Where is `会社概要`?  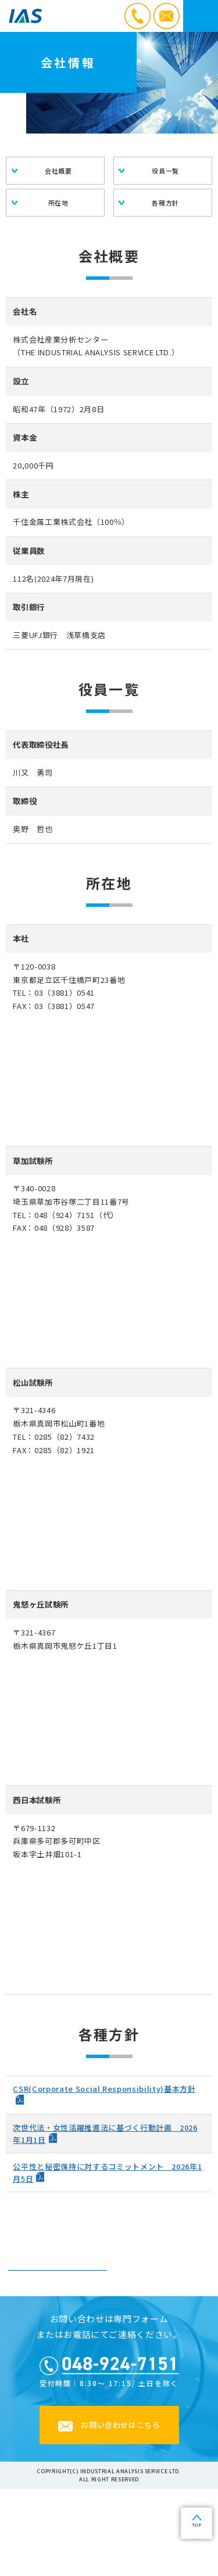 会社概要 is located at coordinates (58, 170).